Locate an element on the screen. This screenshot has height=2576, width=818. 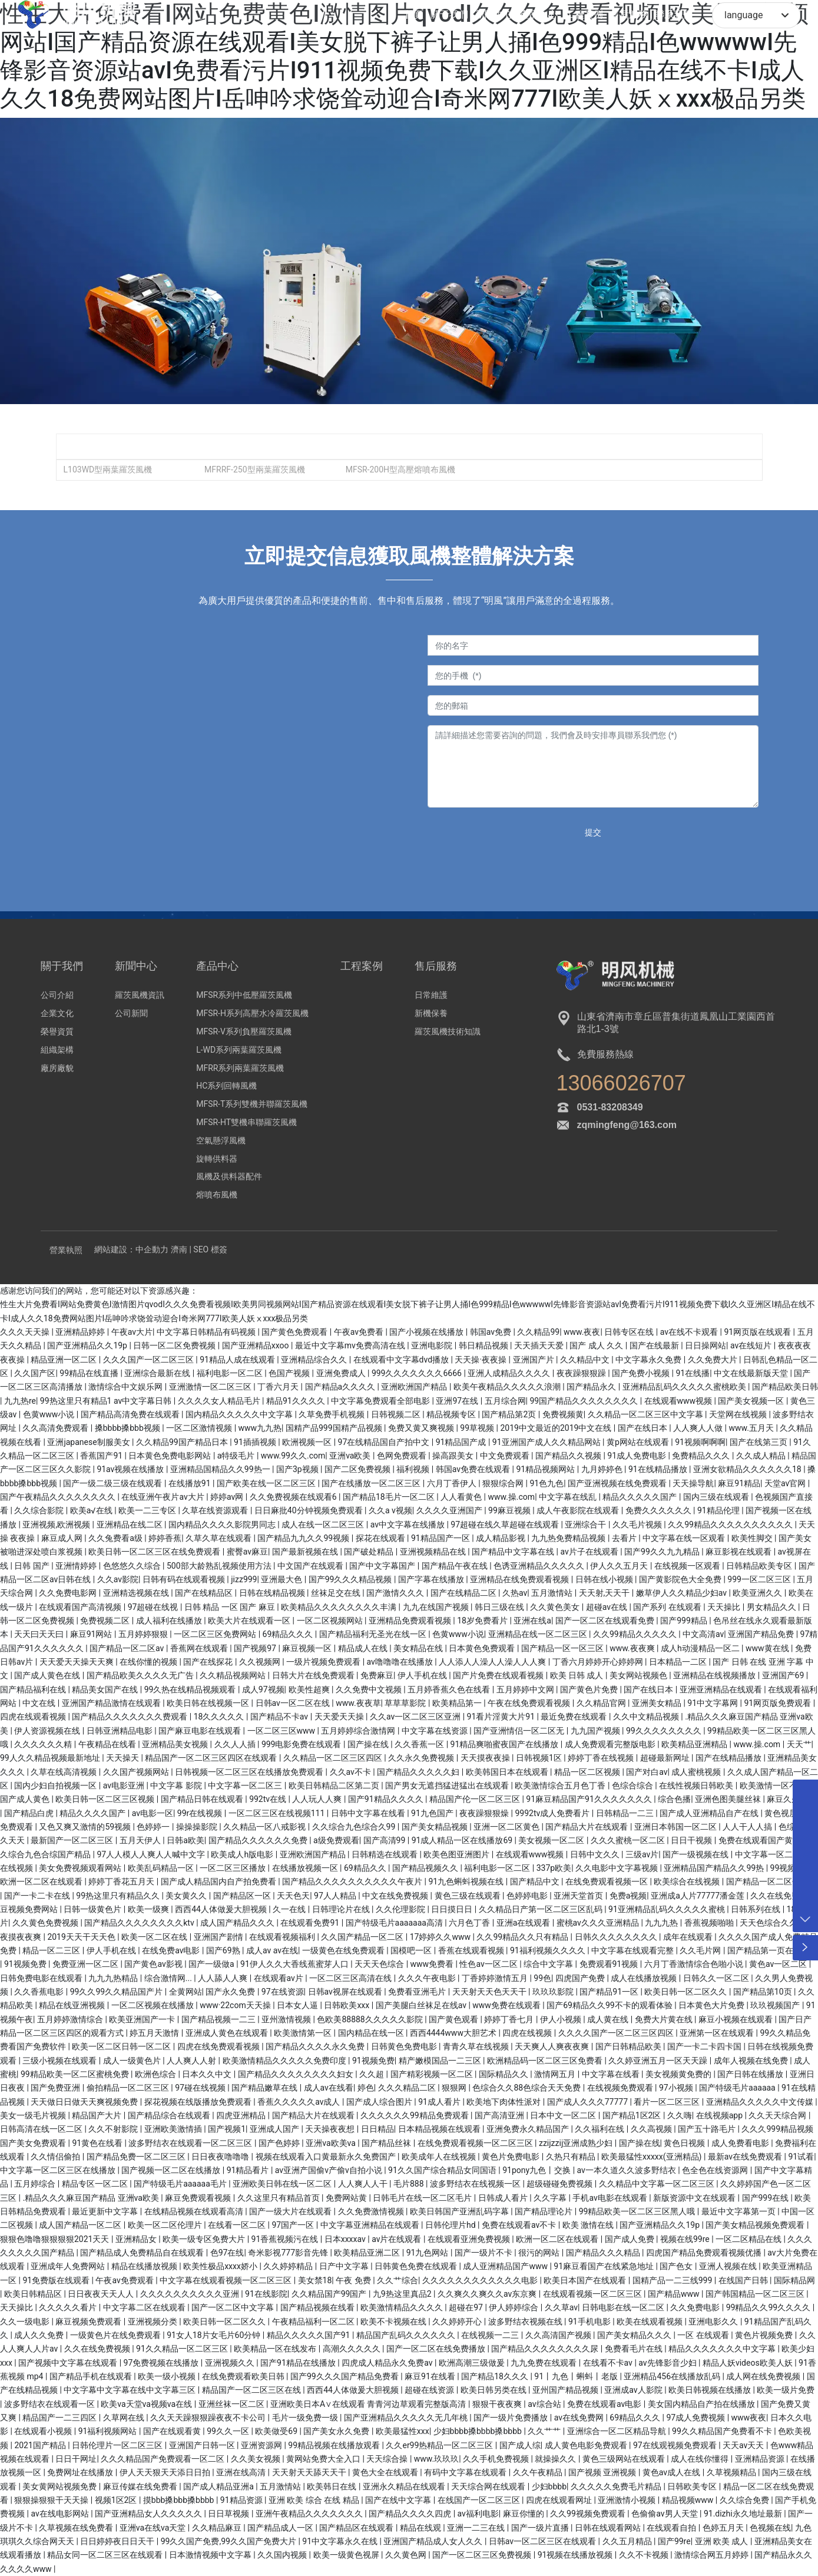
免费看毛片在线 is located at coordinates (634, 2348).